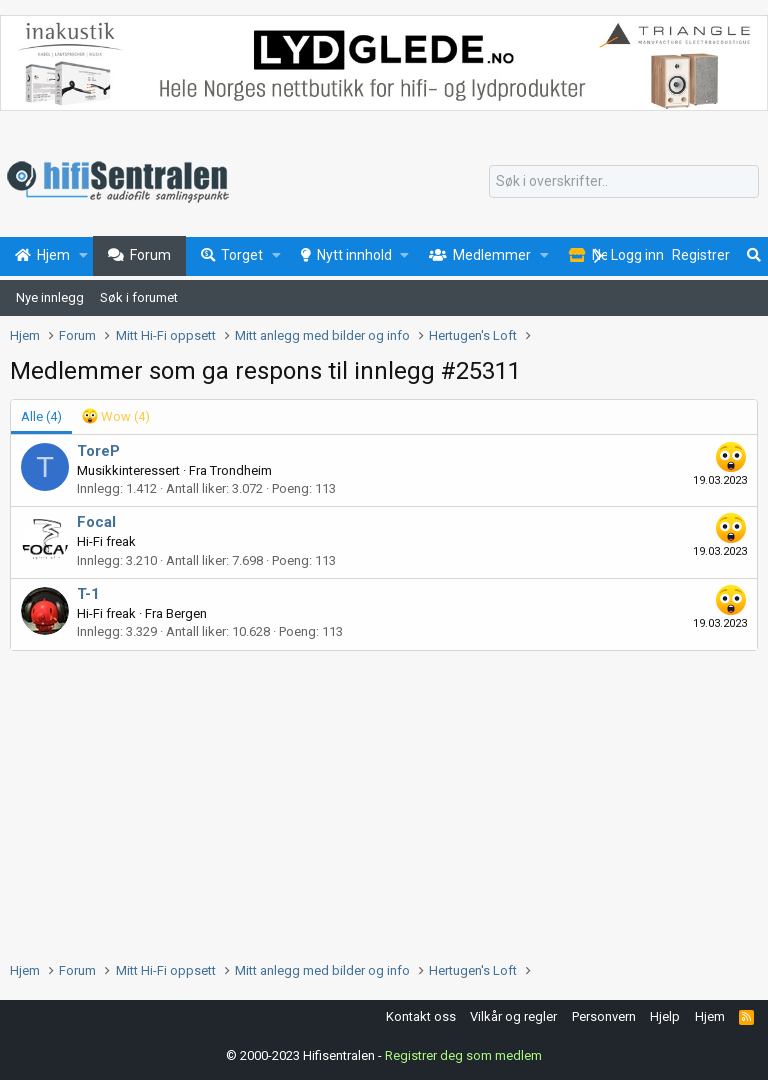 The width and height of the screenshot is (768, 1080). What do you see at coordinates (98, 451) in the screenshot?
I see `ToreP` at bounding box center [98, 451].